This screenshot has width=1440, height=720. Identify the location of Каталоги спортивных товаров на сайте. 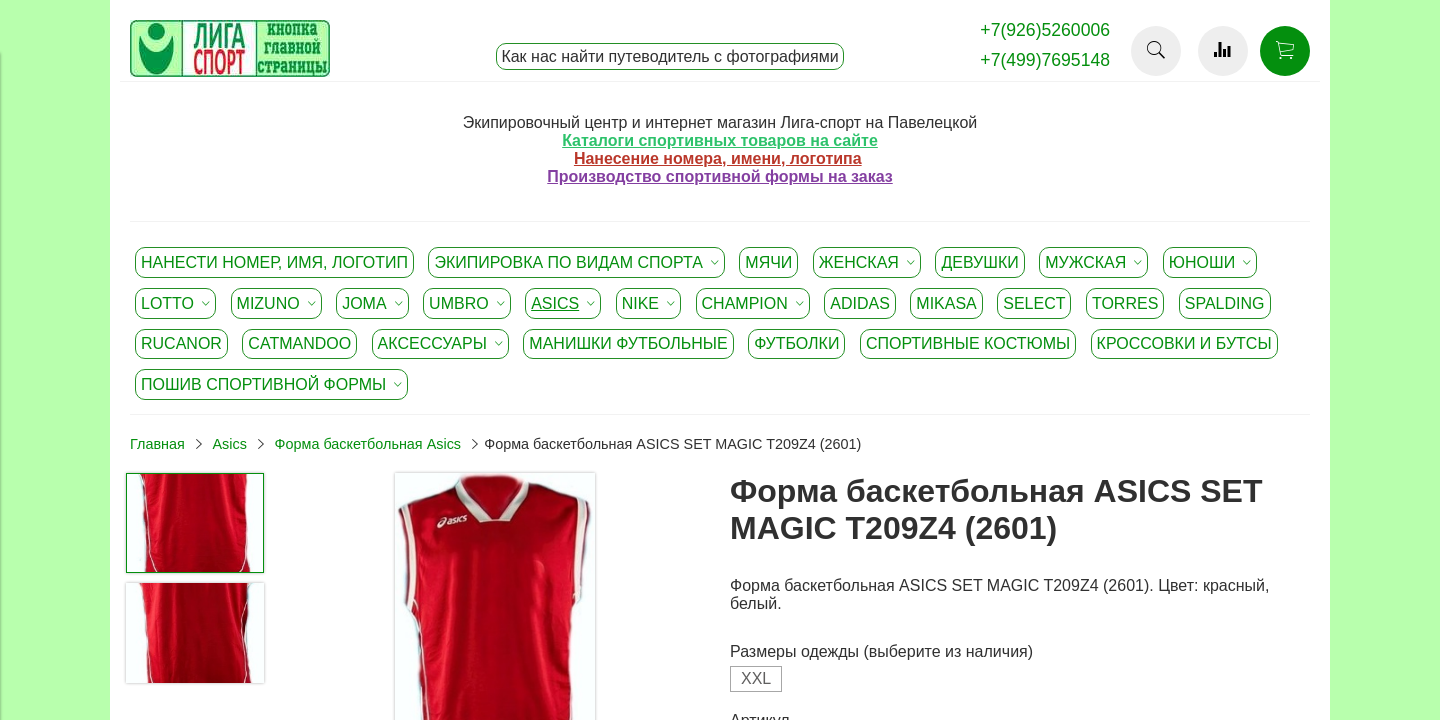
(720, 140).